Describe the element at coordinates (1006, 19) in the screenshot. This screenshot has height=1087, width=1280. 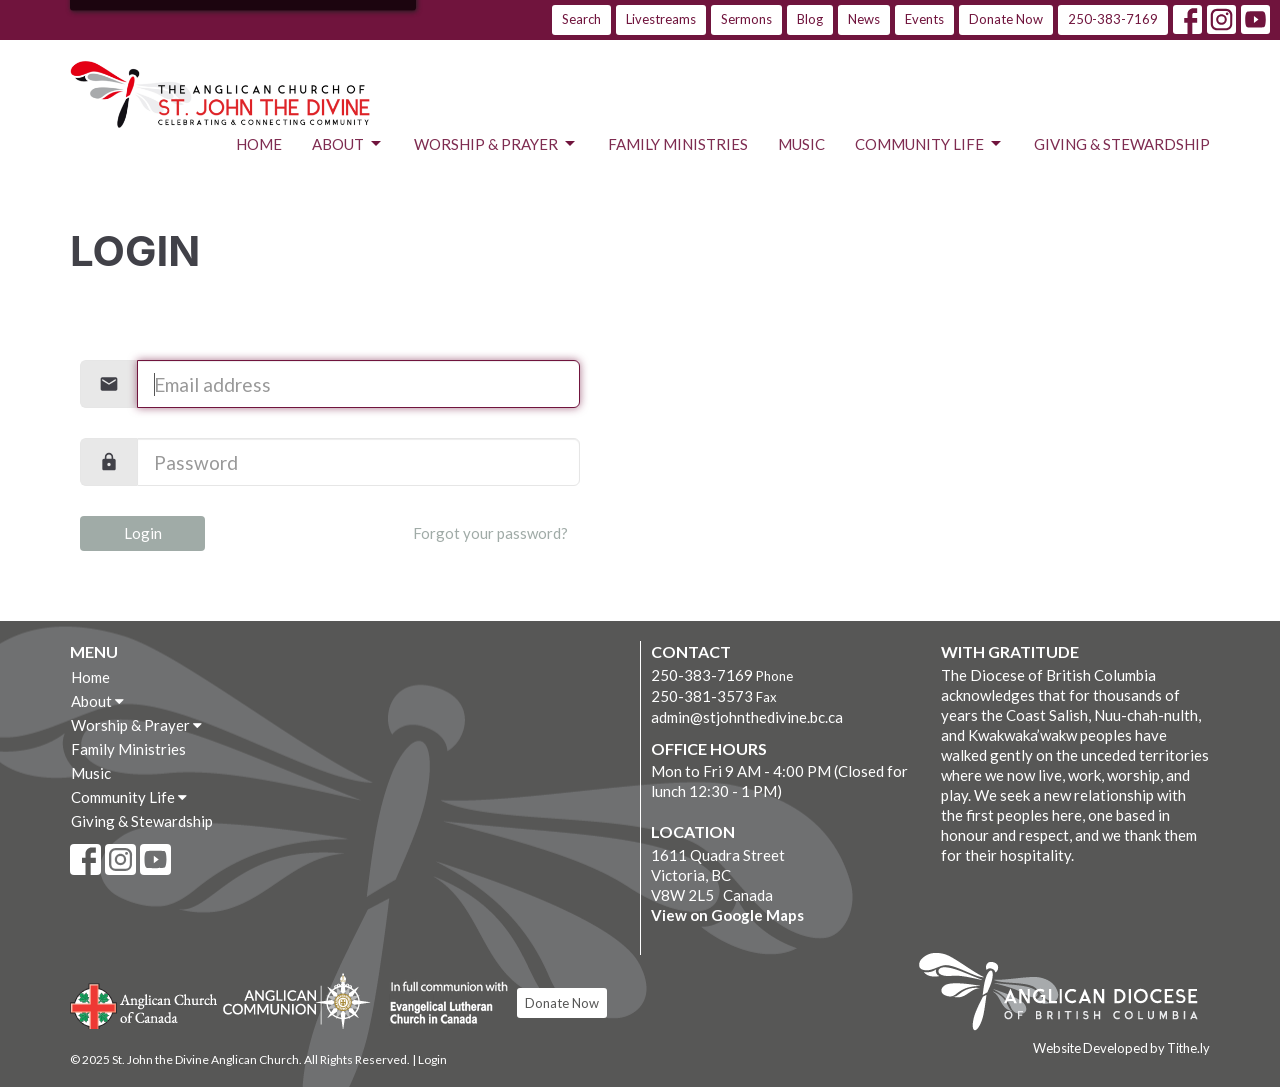
I see `Donate Now` at that location.